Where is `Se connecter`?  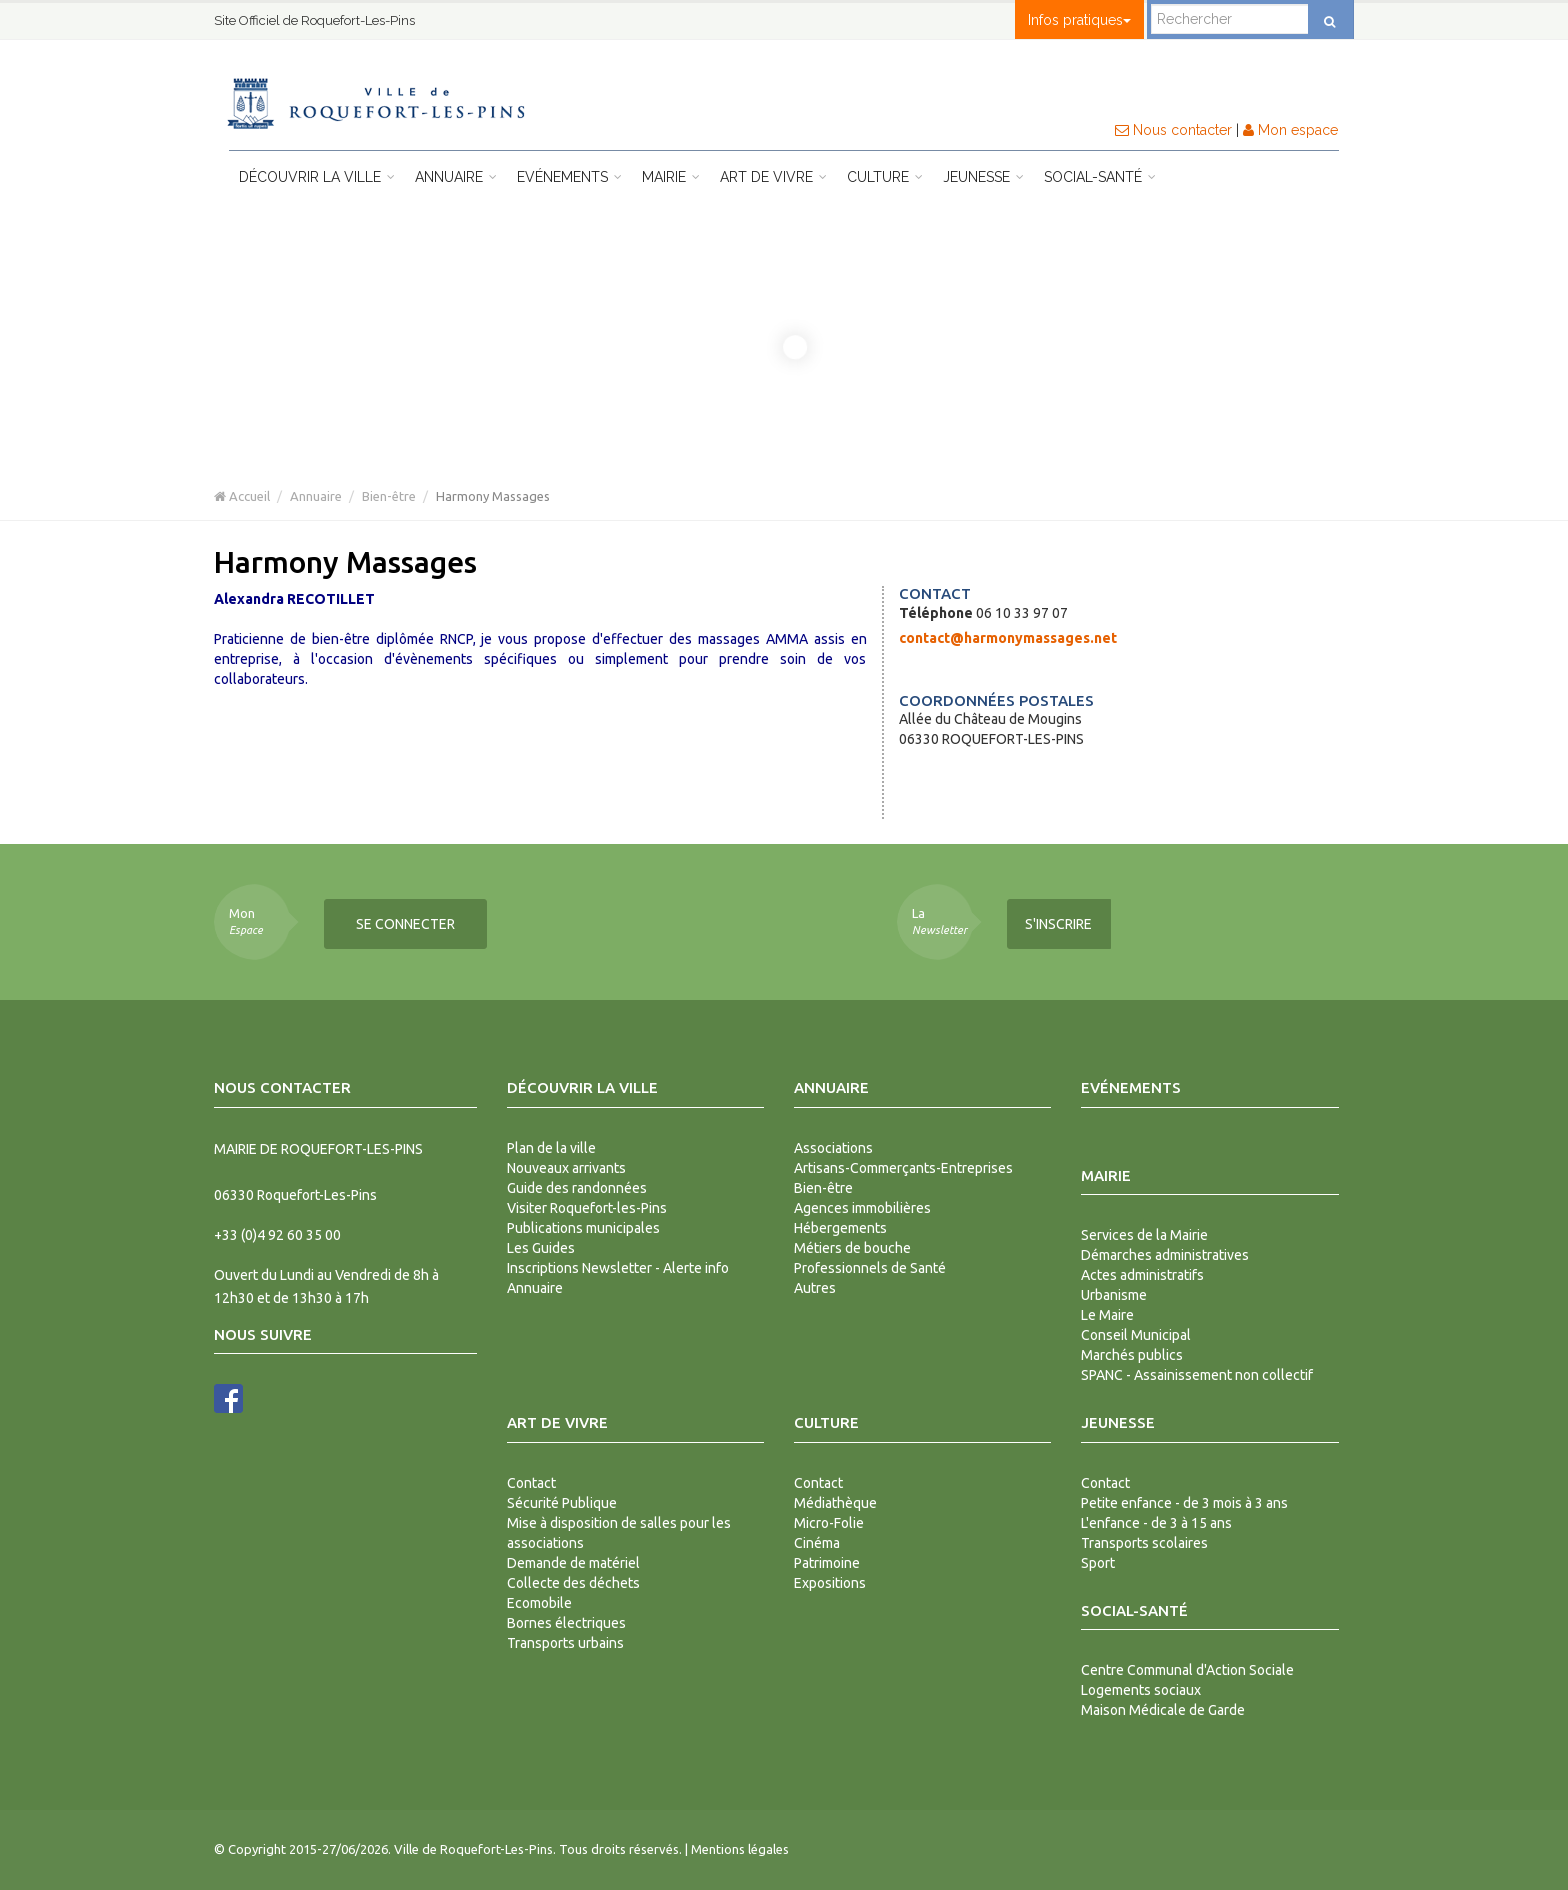
Se connecter is located at coordinates (405, 924).